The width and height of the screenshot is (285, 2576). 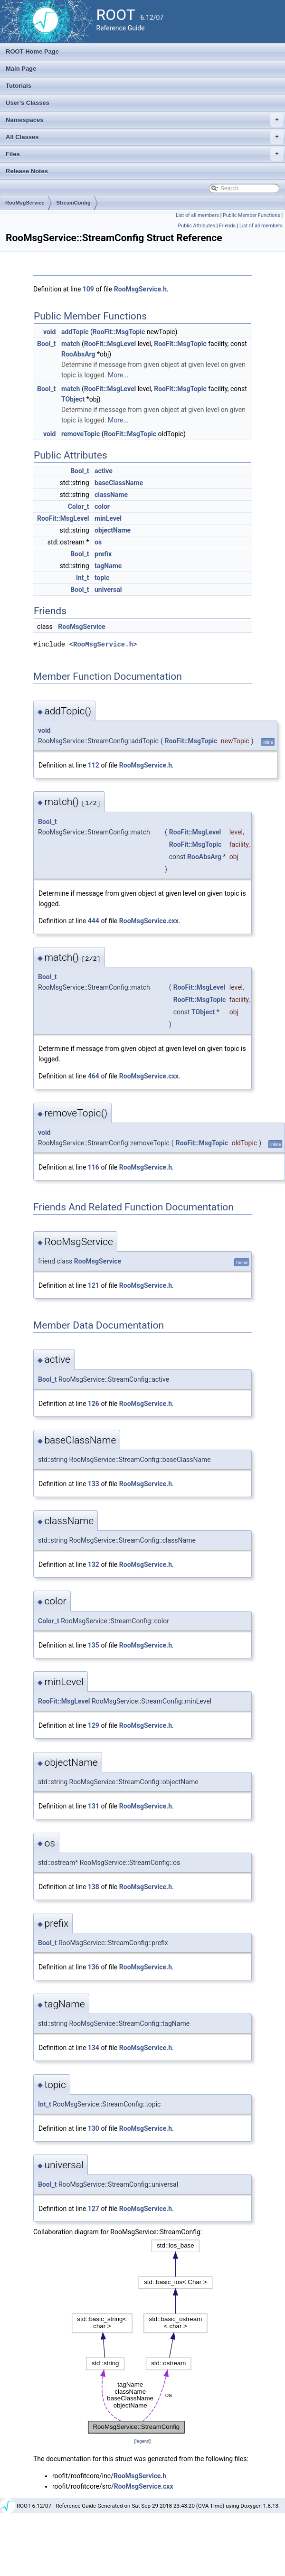 What do you see at coordinates (102, 577) in the screenshot?
I see `topic` at bounding box center [102, 577].